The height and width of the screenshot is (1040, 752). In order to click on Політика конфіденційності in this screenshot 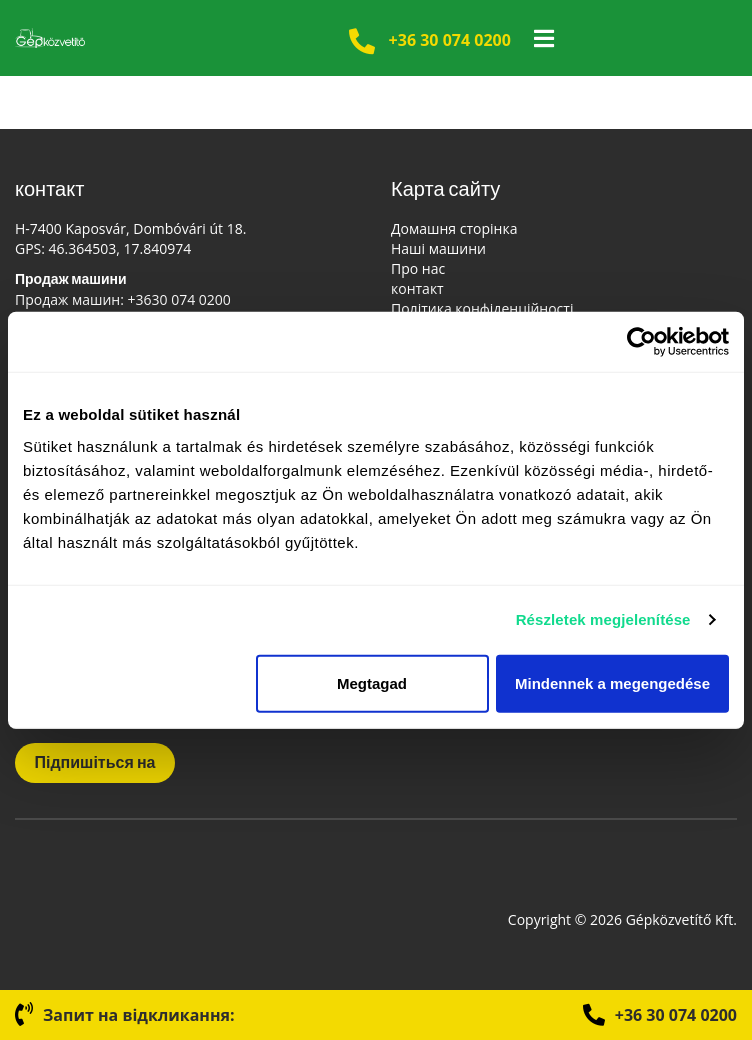, I will do `click(482, 308)`.